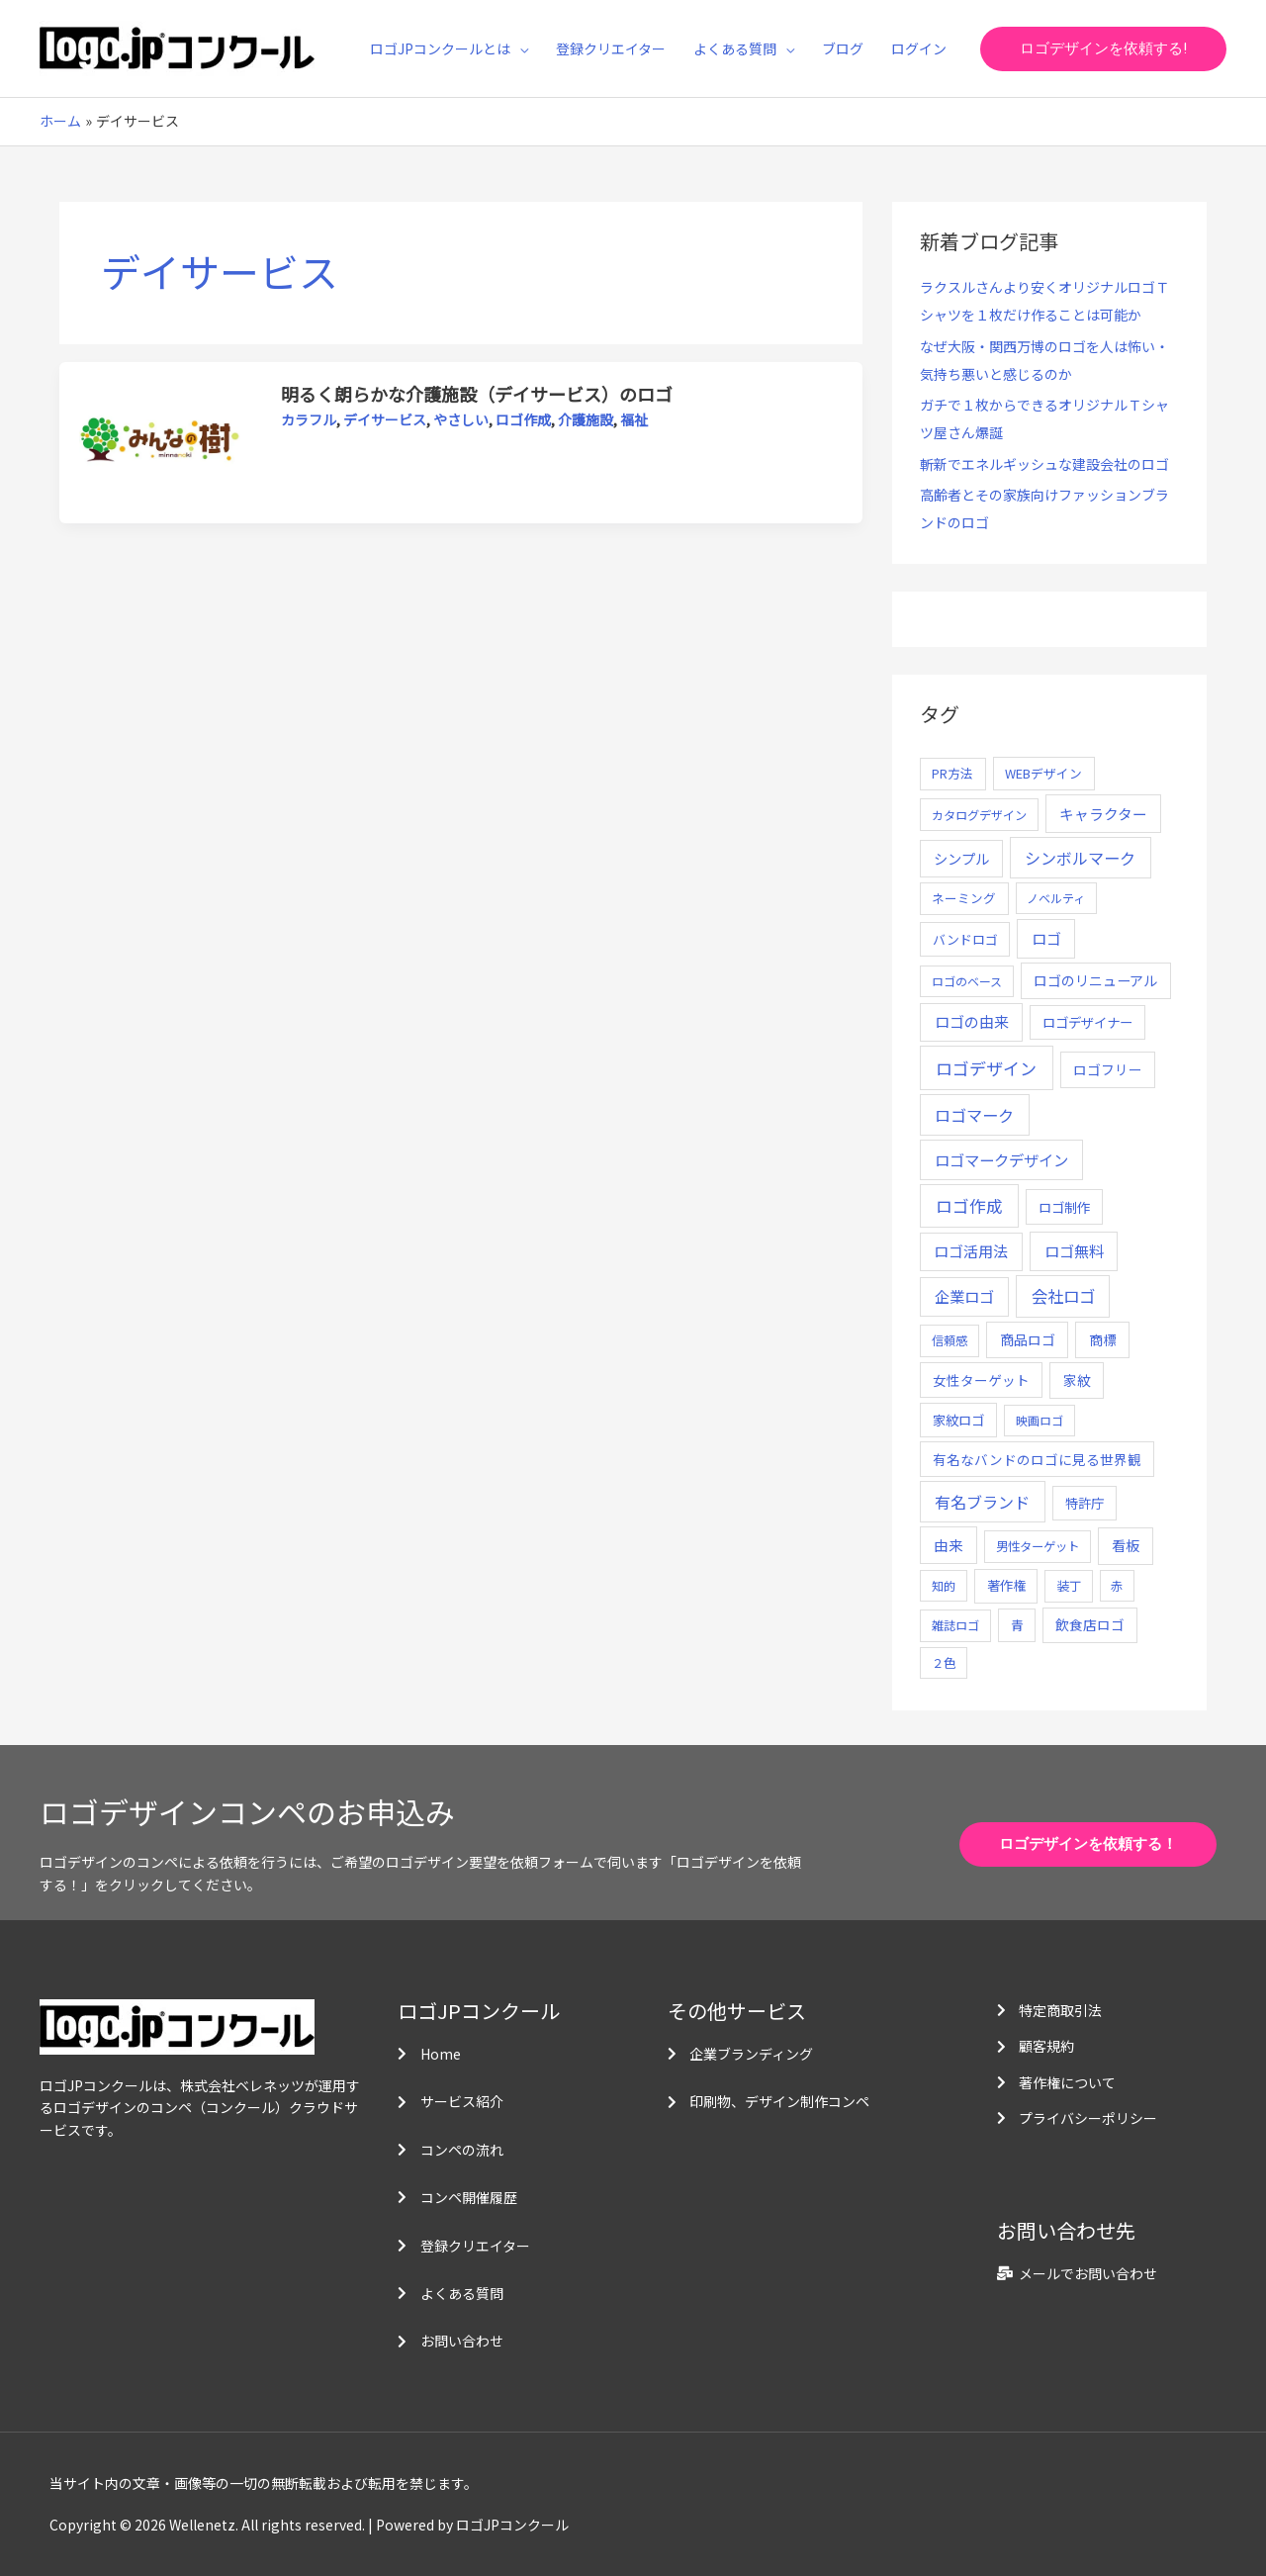 The image size is (1266, 2576). Describe the element at coordinates (1046, 938) in the screenshot. I see `ロゴ [ロゴ (29個の項目)]` at that location.